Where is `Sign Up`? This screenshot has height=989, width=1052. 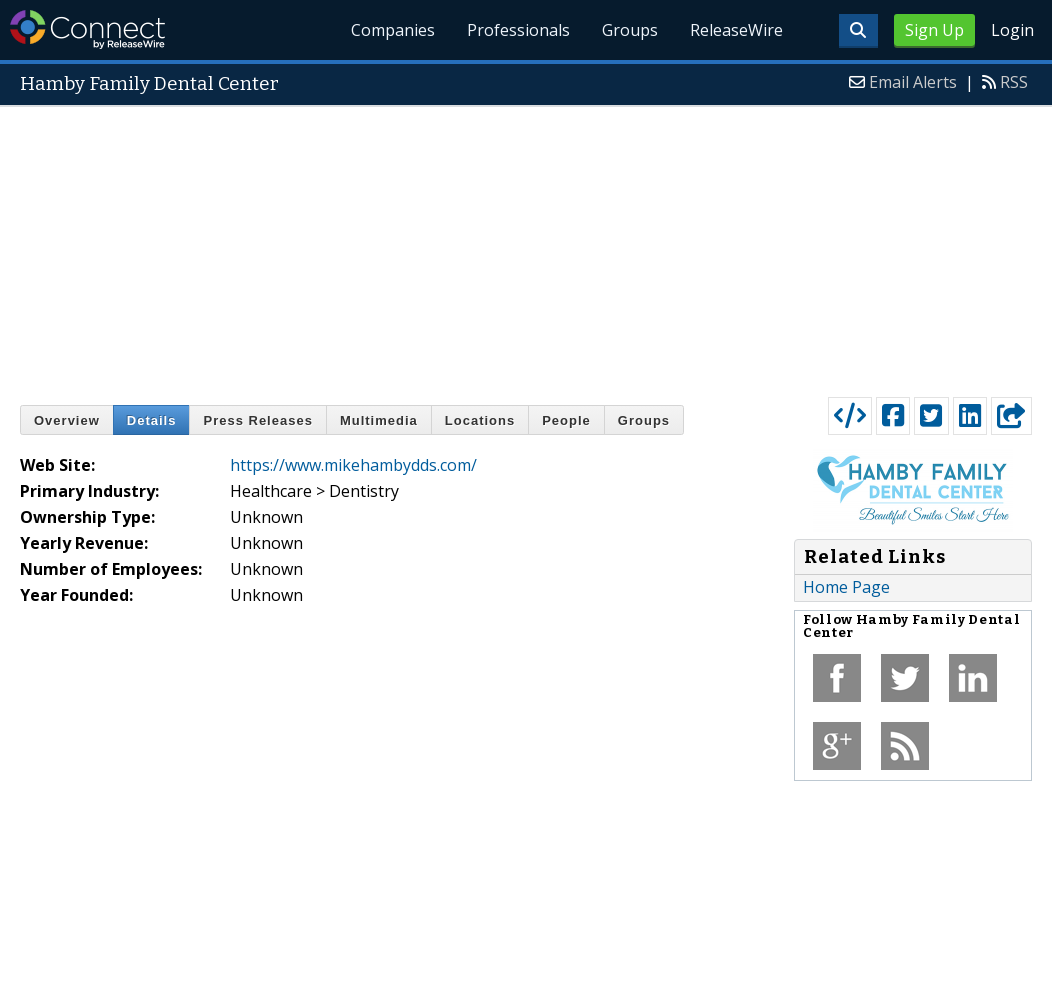 Sign Up is located at coordinates (934, 30).